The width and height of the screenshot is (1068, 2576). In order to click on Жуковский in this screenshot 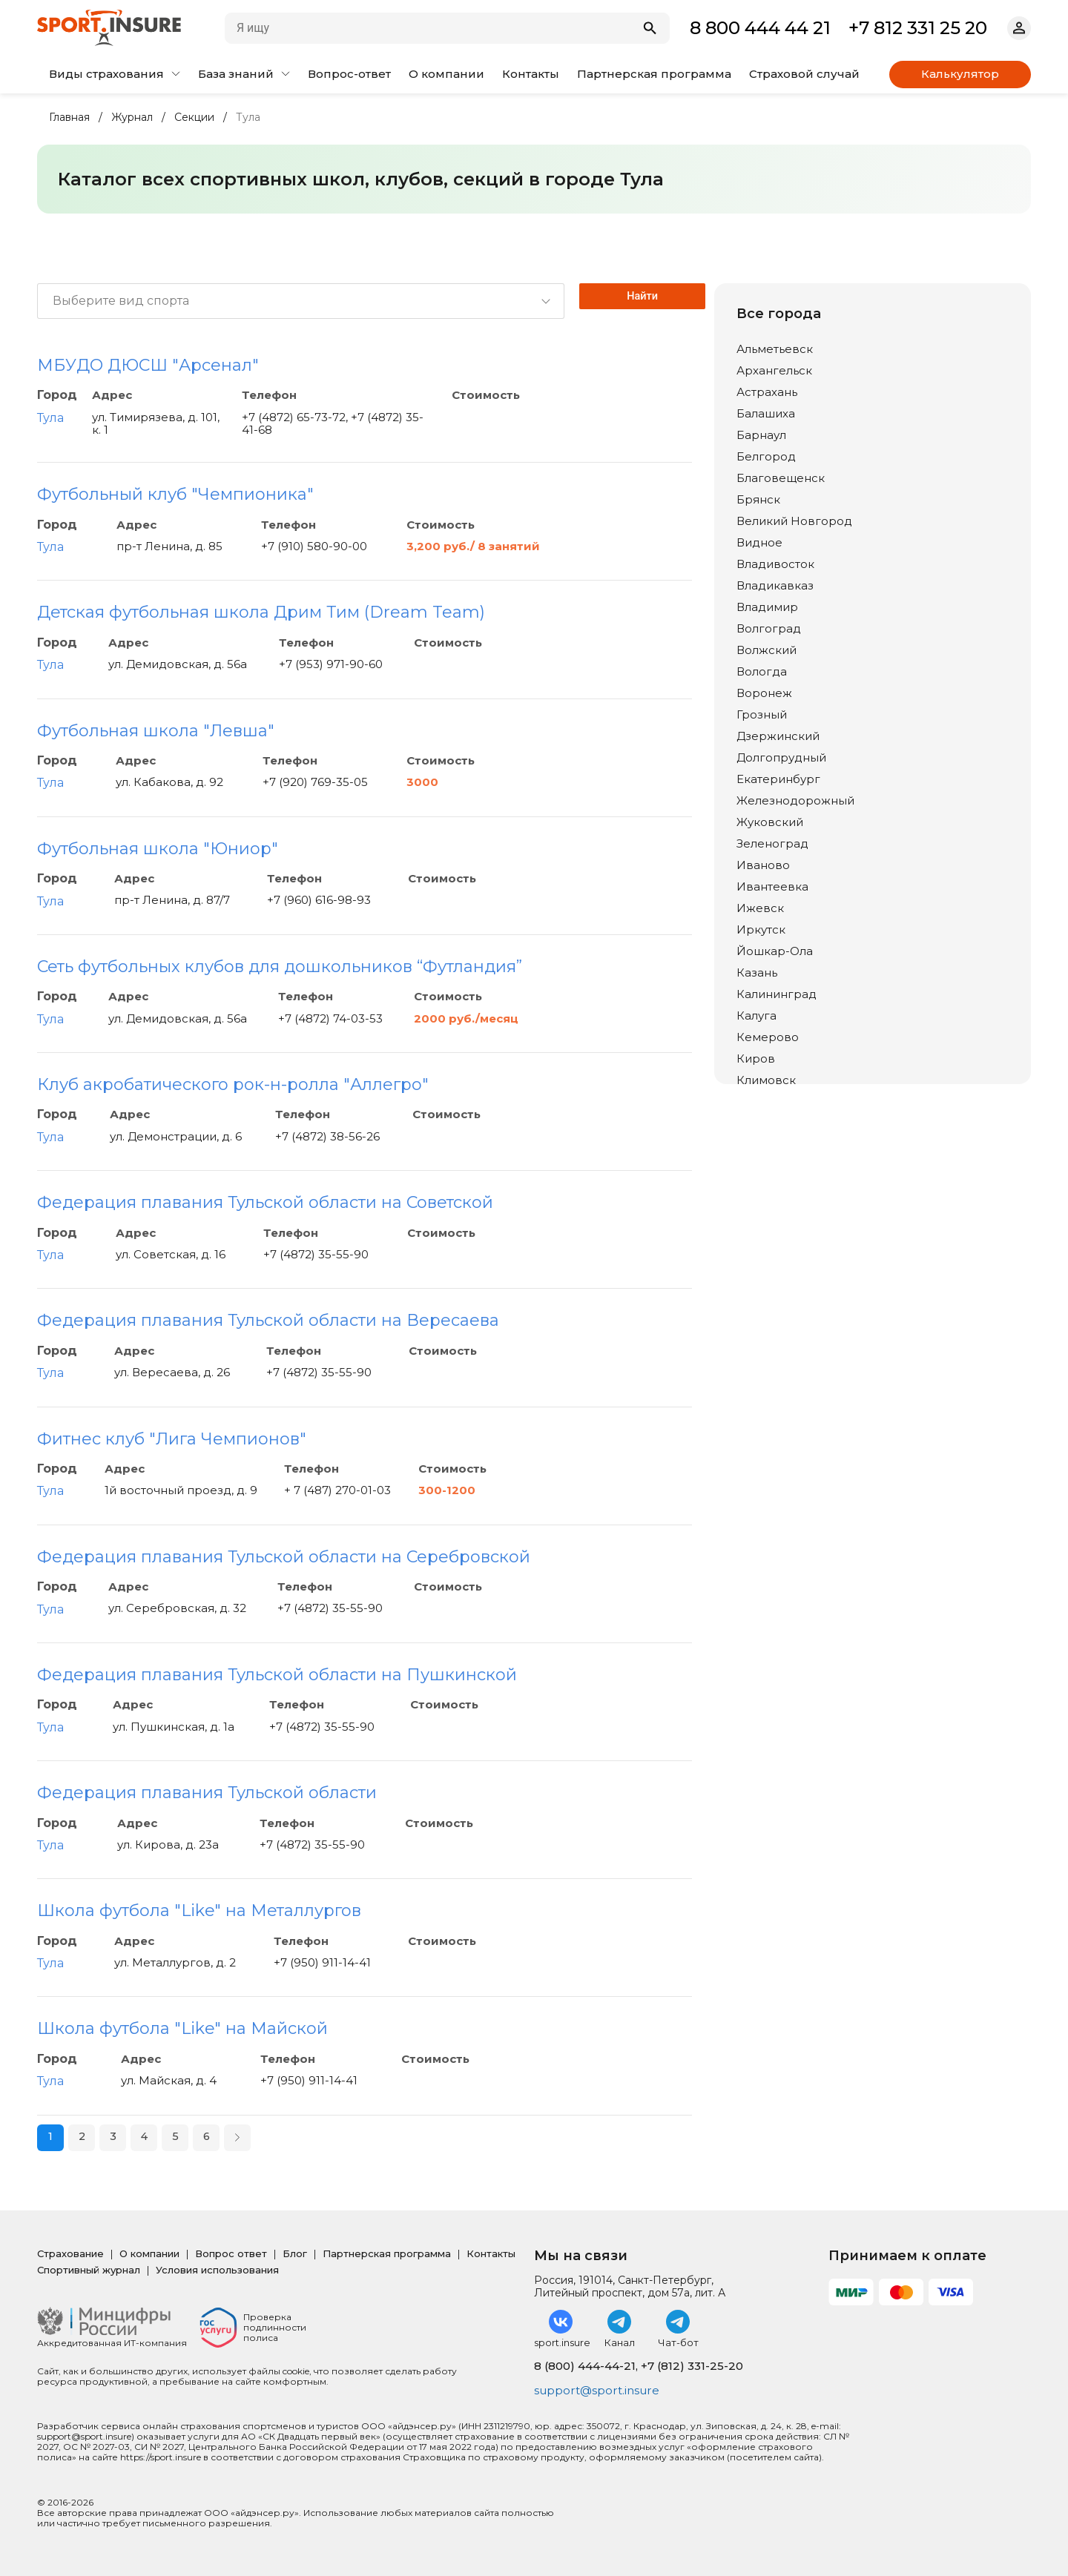, I will do `click(769, 822)`.